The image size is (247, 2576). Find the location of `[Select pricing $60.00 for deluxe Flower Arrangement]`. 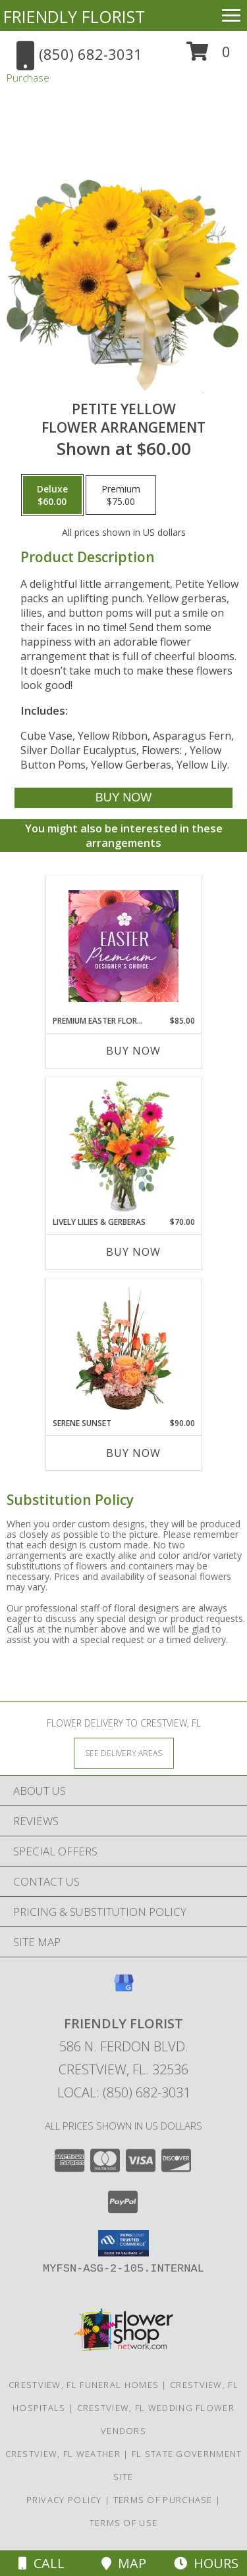

[Select pricing $60.00 for deluxe Flower Arrangement] is located at coordinates (52, 495).